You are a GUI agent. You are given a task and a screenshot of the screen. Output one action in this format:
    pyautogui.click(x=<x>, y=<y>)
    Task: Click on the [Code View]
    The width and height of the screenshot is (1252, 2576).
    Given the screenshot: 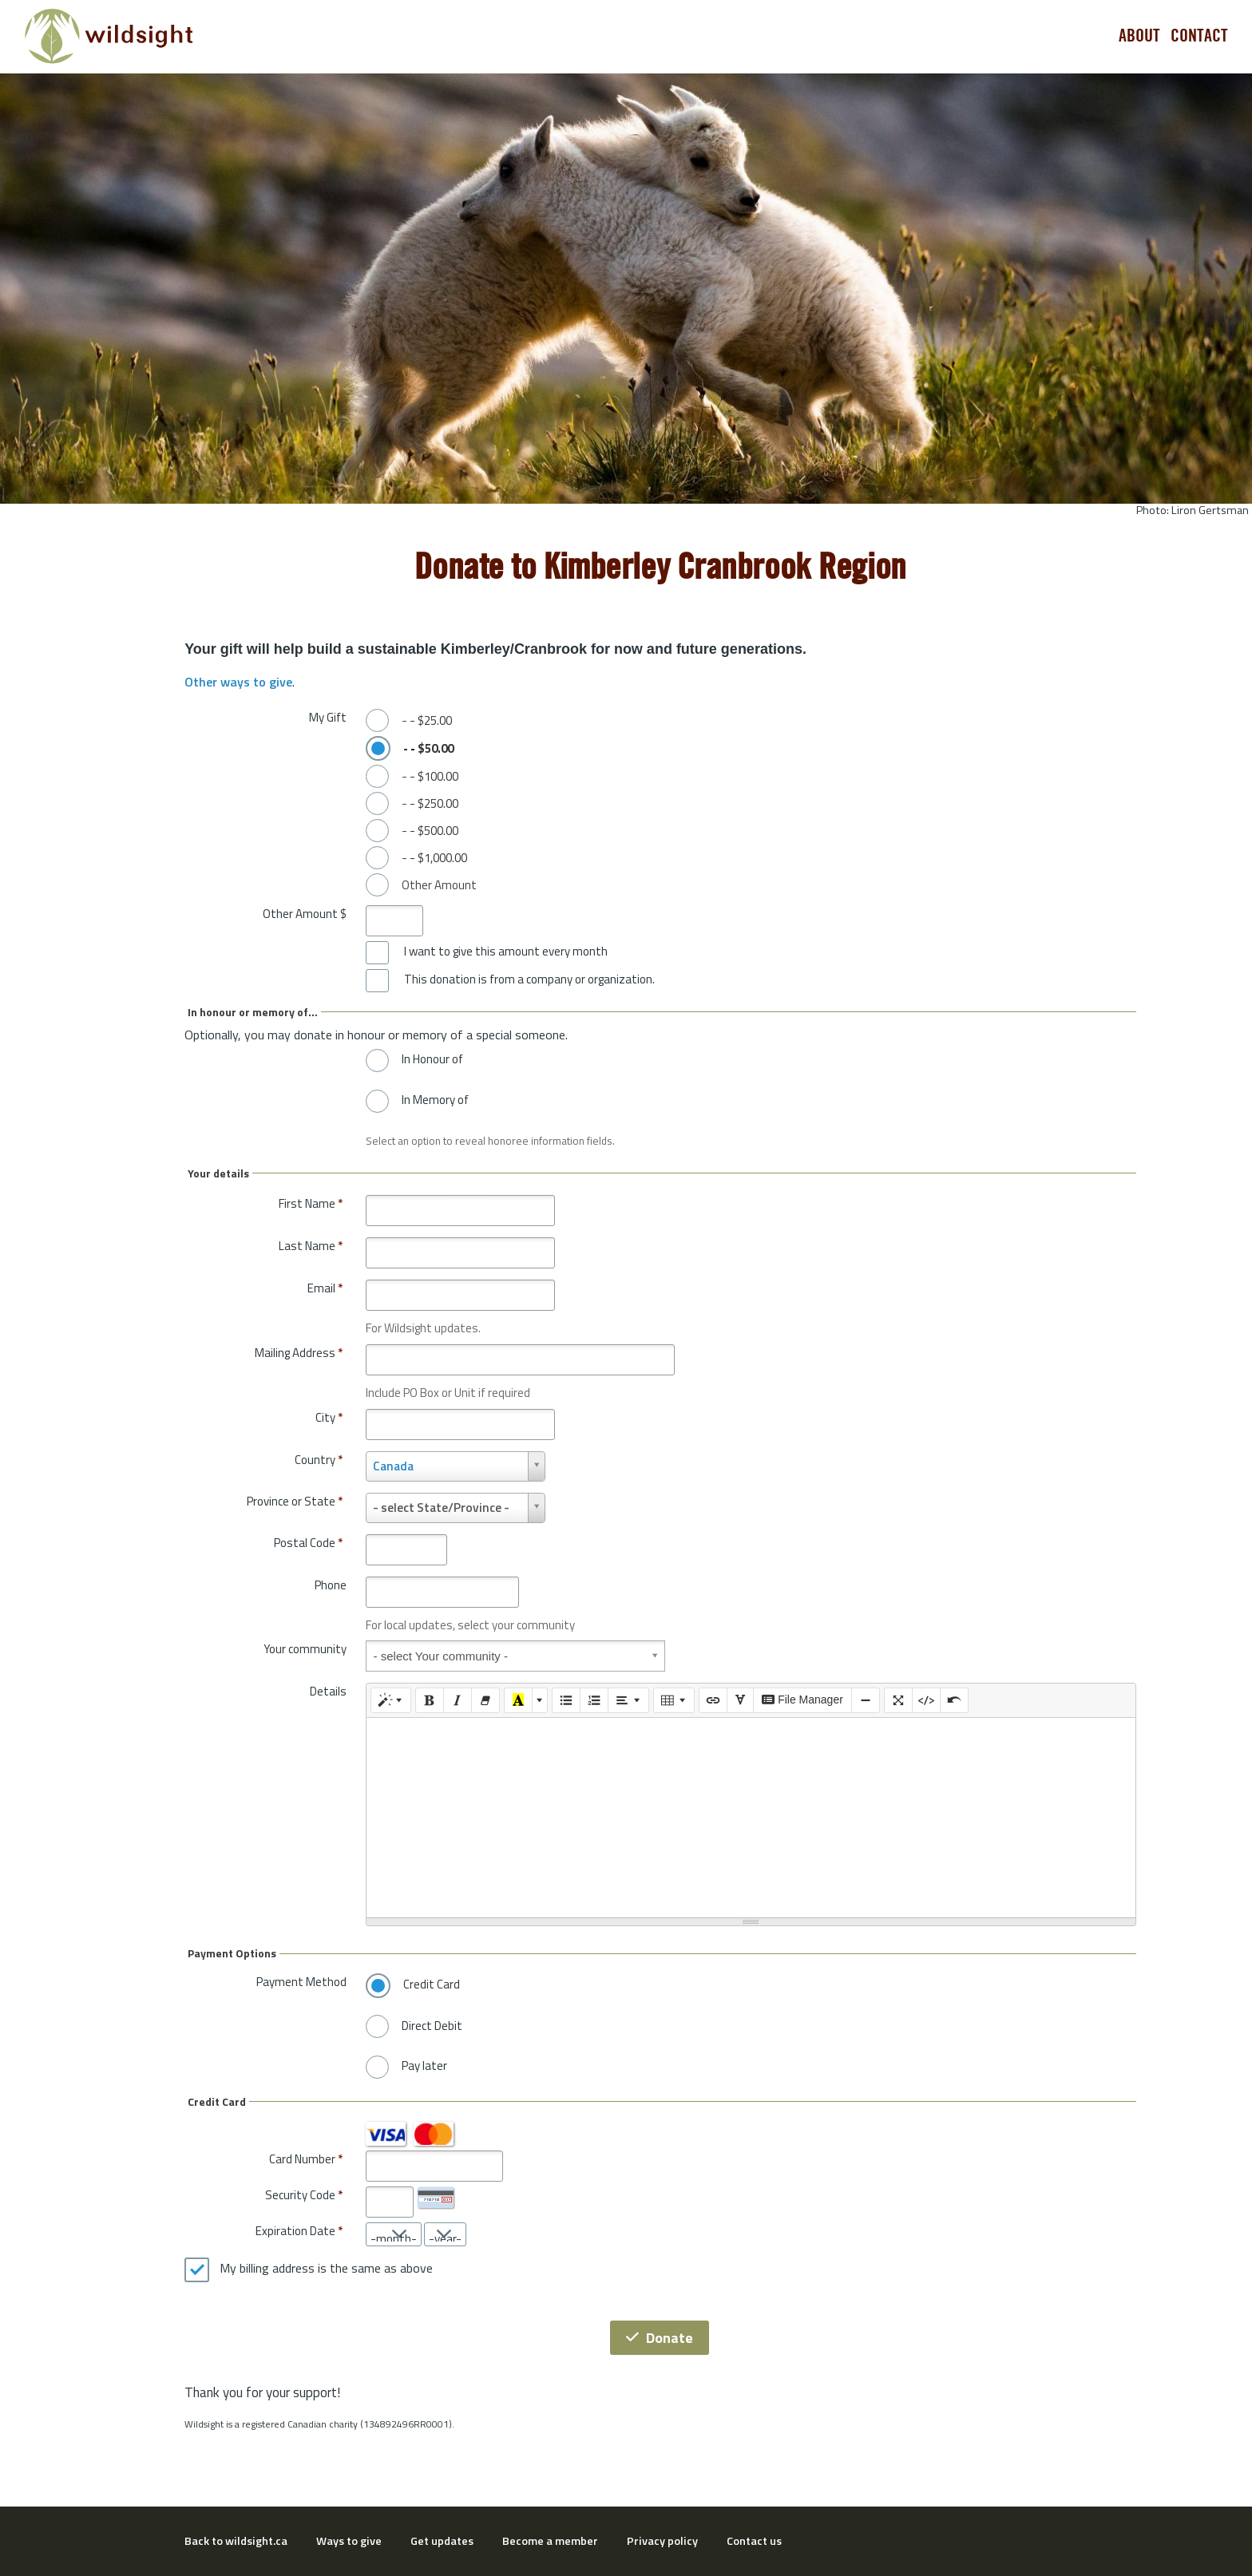 What is the action you would take?
    pyautogui.click(x=926, y=1700)
    